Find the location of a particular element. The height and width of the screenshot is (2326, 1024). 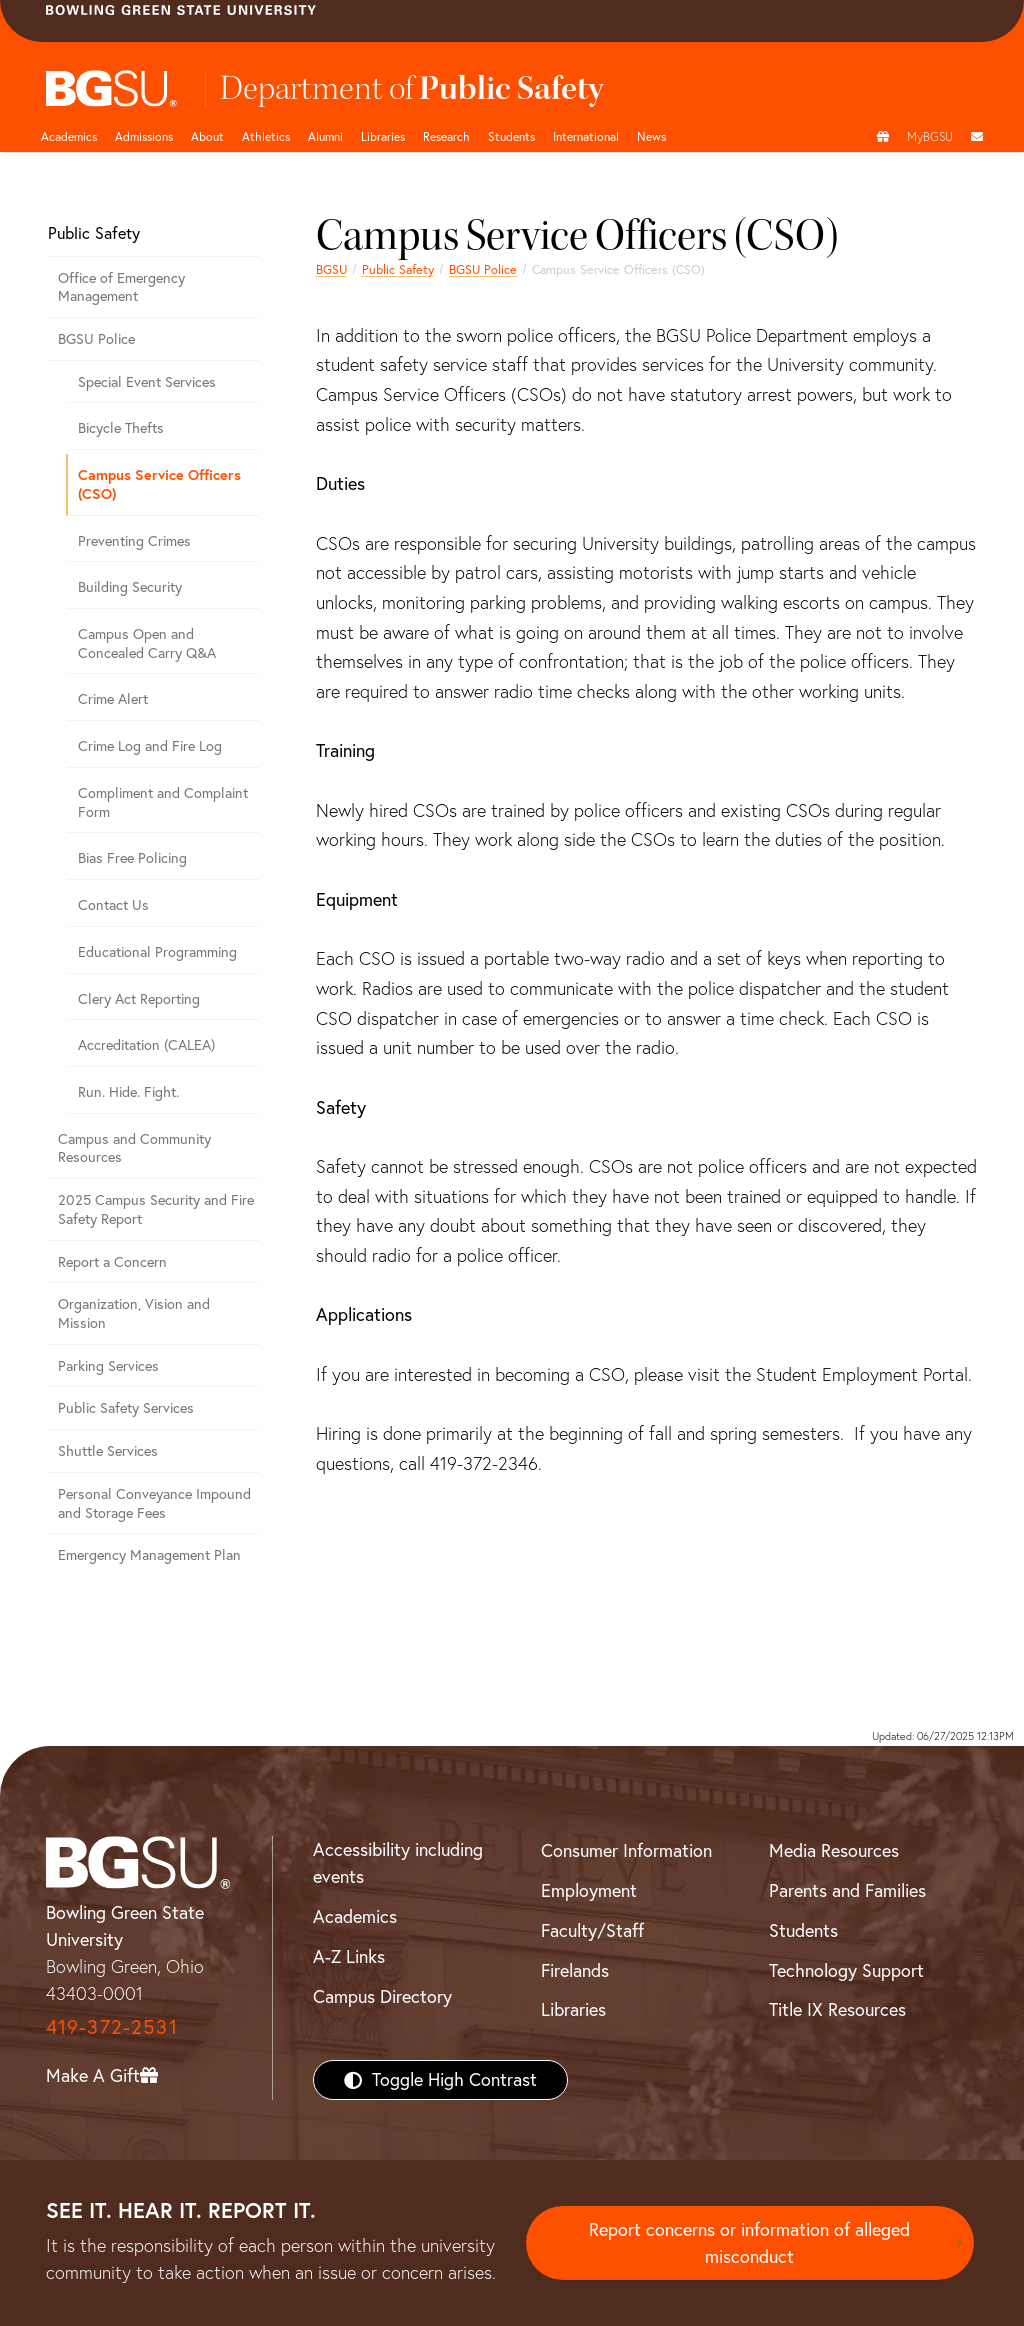

Academics [Academic page and navigation title] is located at coordinates (69, 136).